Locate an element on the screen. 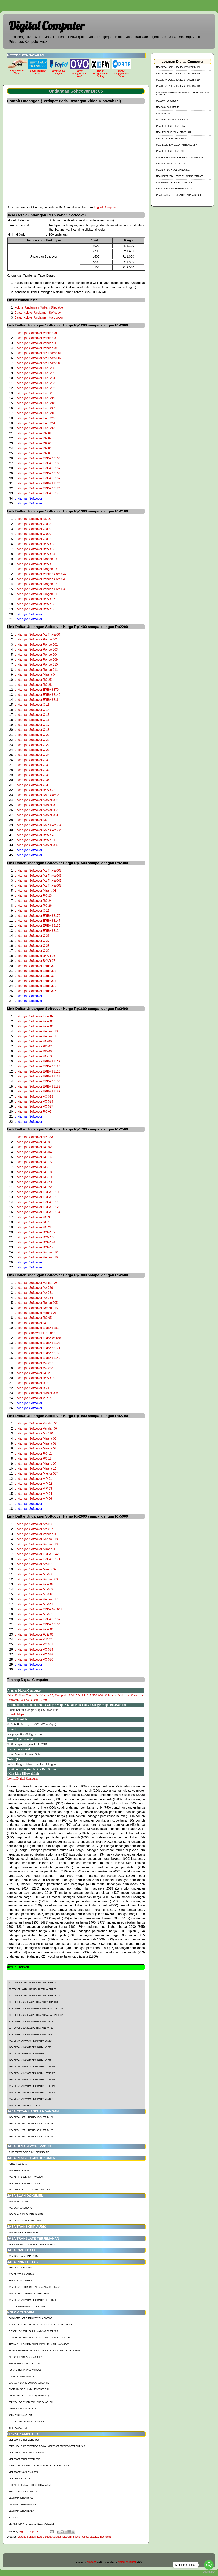 This screenshot has width=218, height=2576. Compaq Presario CQ40 Gagal Booting is located at coordinates (29, 2383).